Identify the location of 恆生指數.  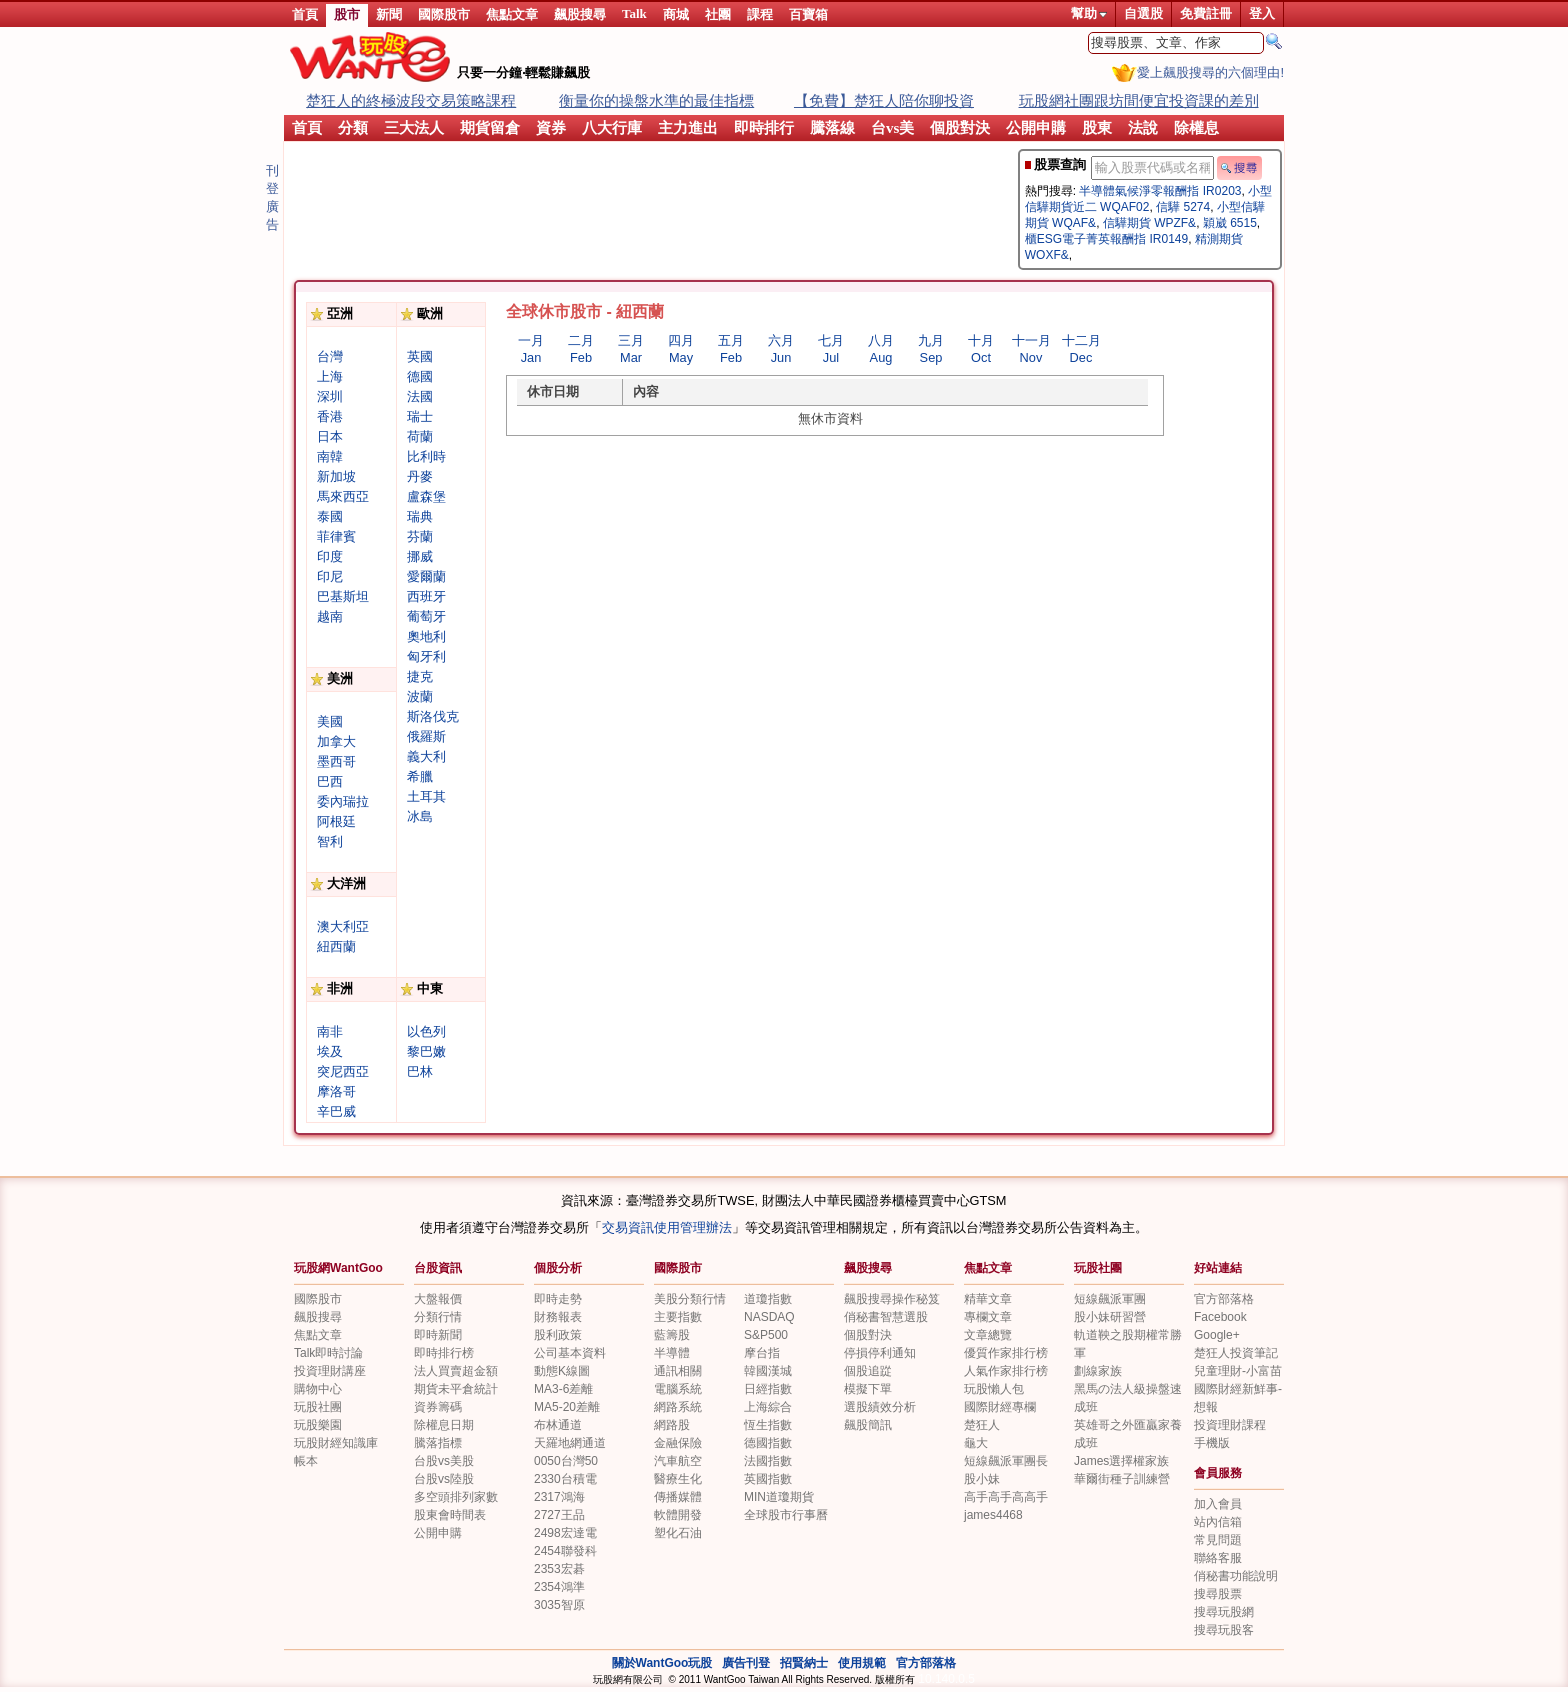
(768, 1425).